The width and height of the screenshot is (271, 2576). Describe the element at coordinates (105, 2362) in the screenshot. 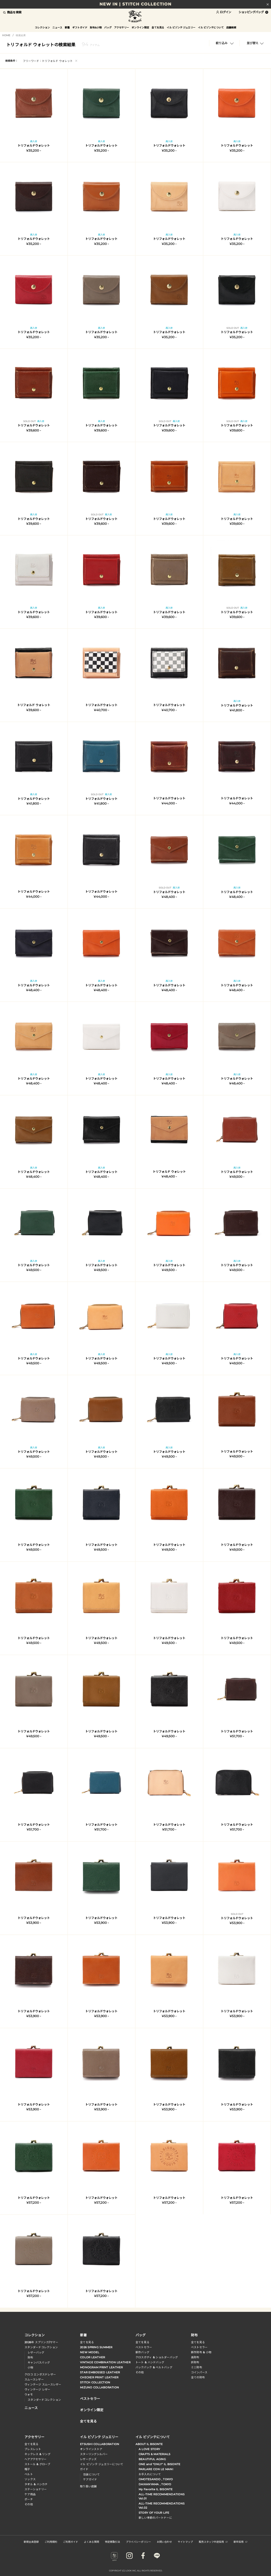

I see `VINTAGE COMBINATION LEATHER` at that location.